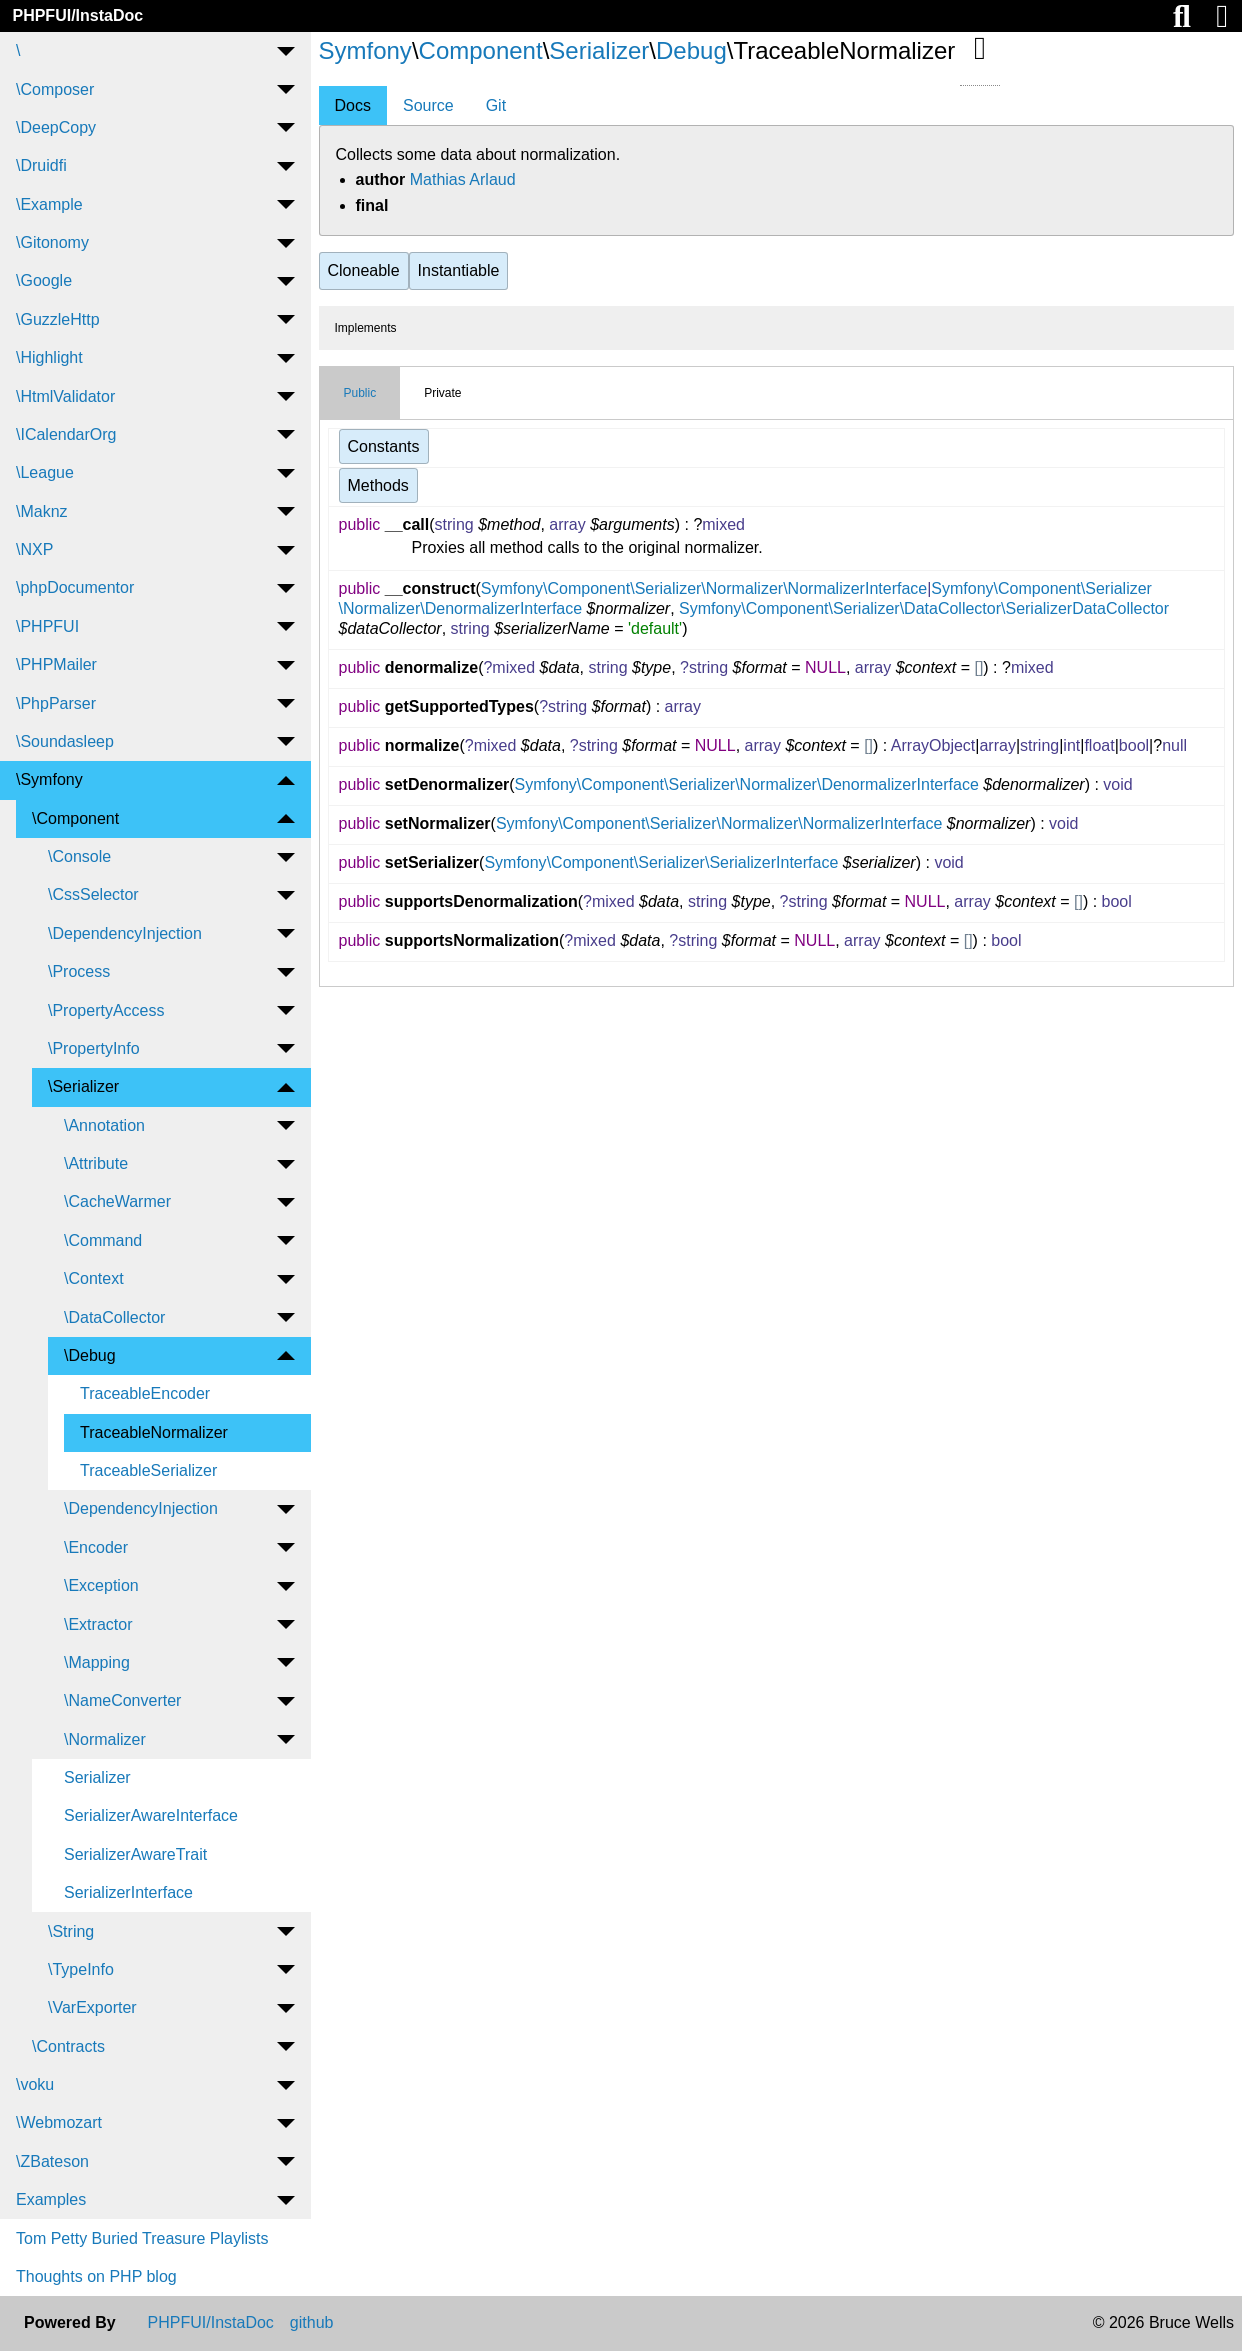 Image resolution: width=1242 pixels, height=2351 pixels. I want to click on \PropertyInfo [menuitem], so click(94, 1048).